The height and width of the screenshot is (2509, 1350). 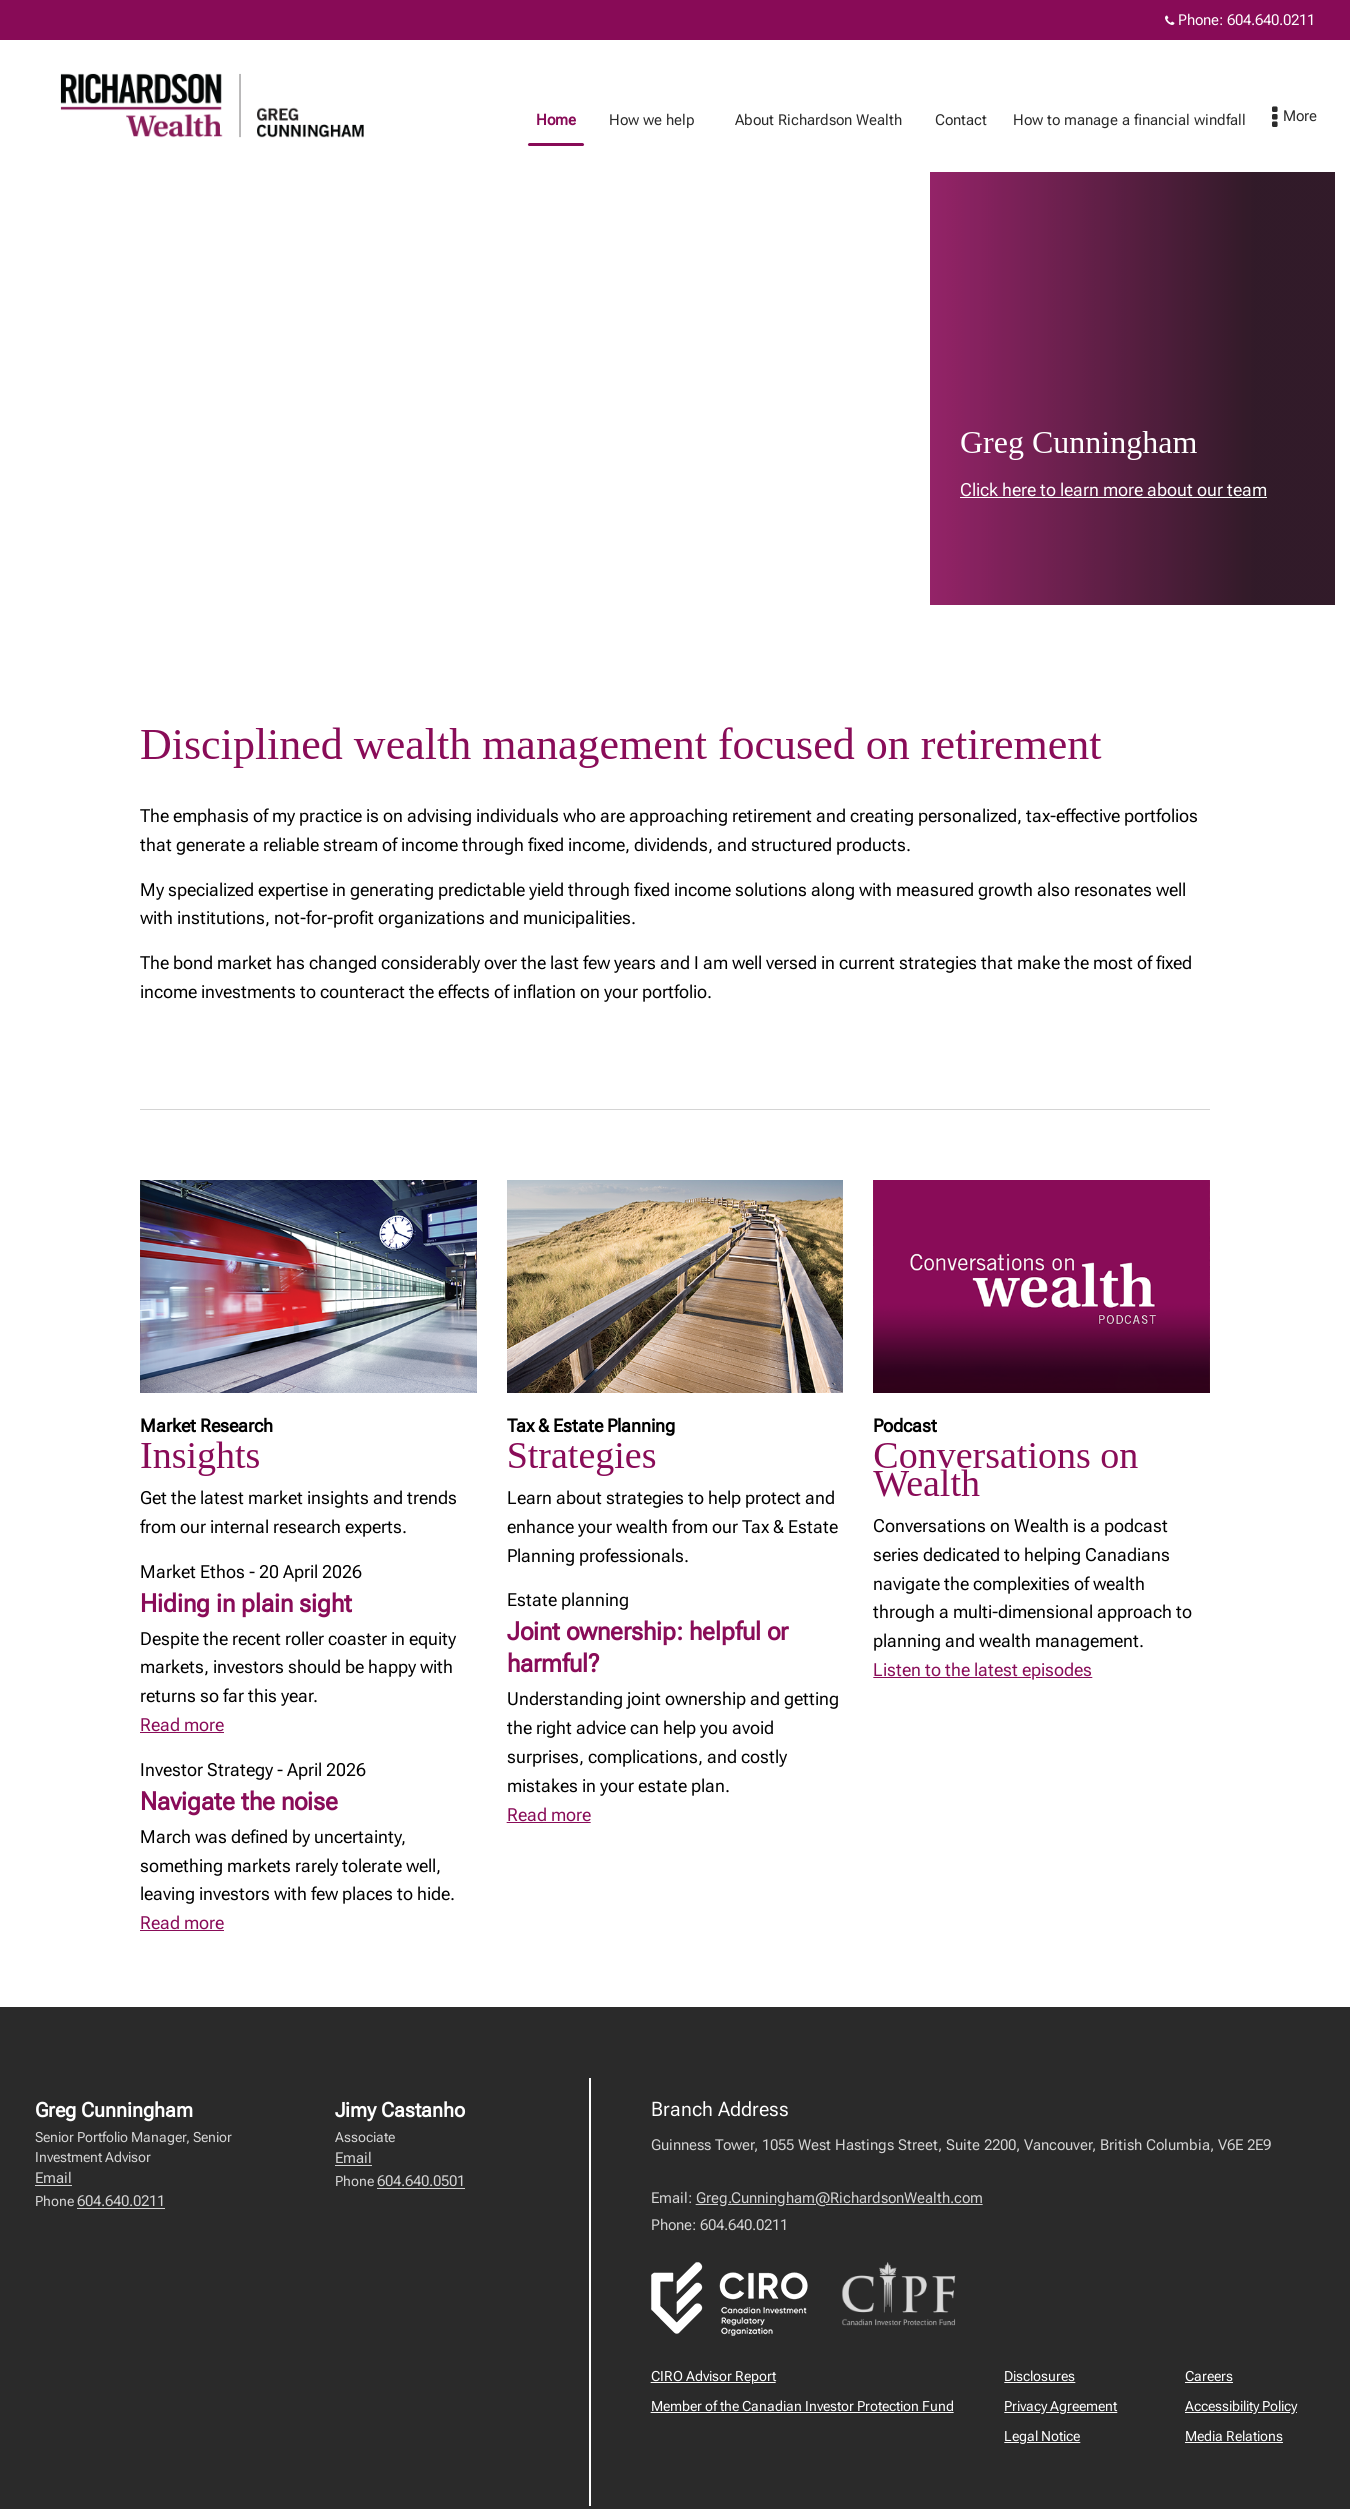 I want to click on Privacy Agreement, so click(x=1060, y=2406).